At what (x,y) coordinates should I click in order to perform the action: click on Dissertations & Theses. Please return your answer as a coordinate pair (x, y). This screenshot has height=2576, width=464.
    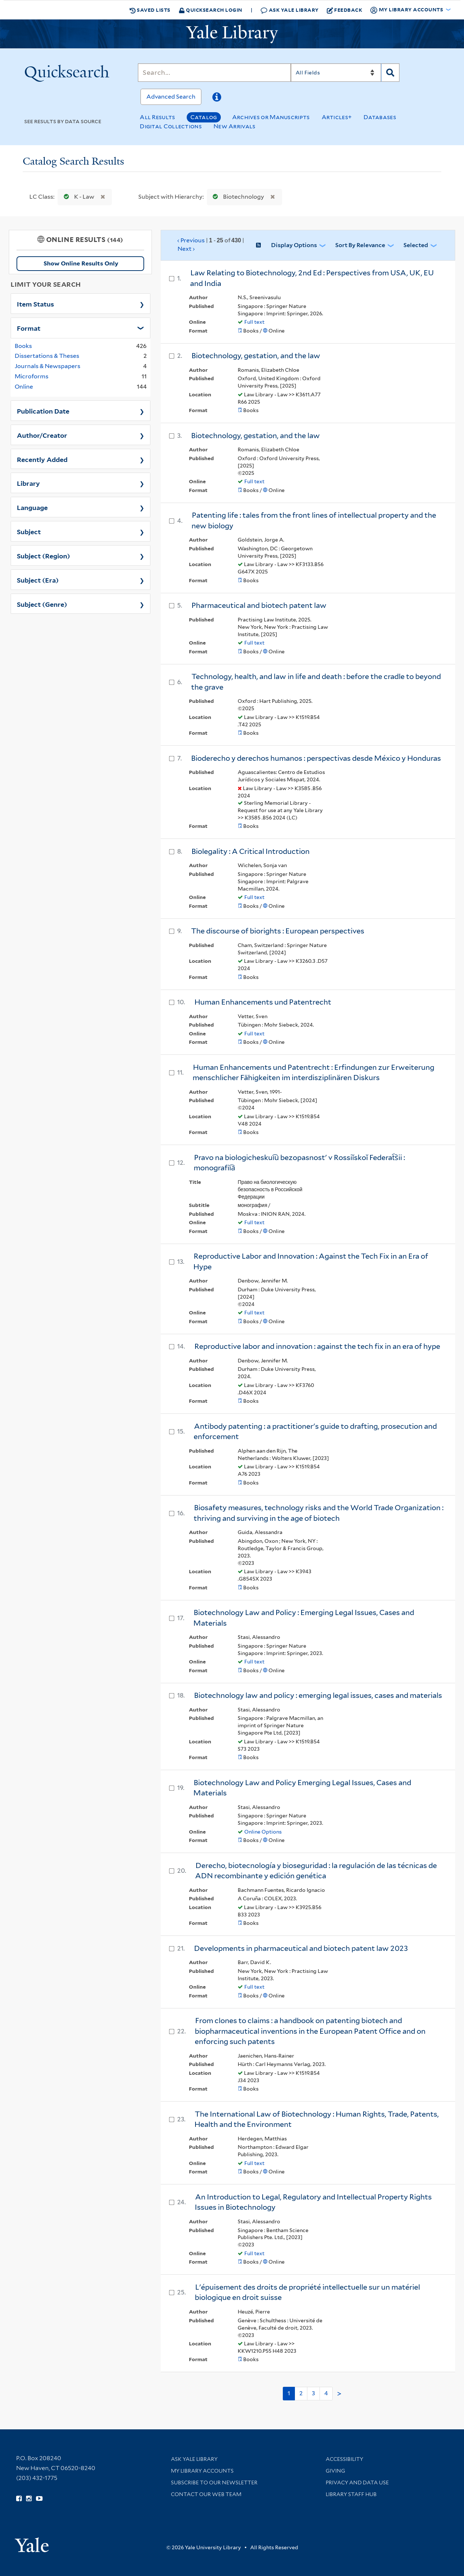
    Looking at the image, I should click on (47, 355).